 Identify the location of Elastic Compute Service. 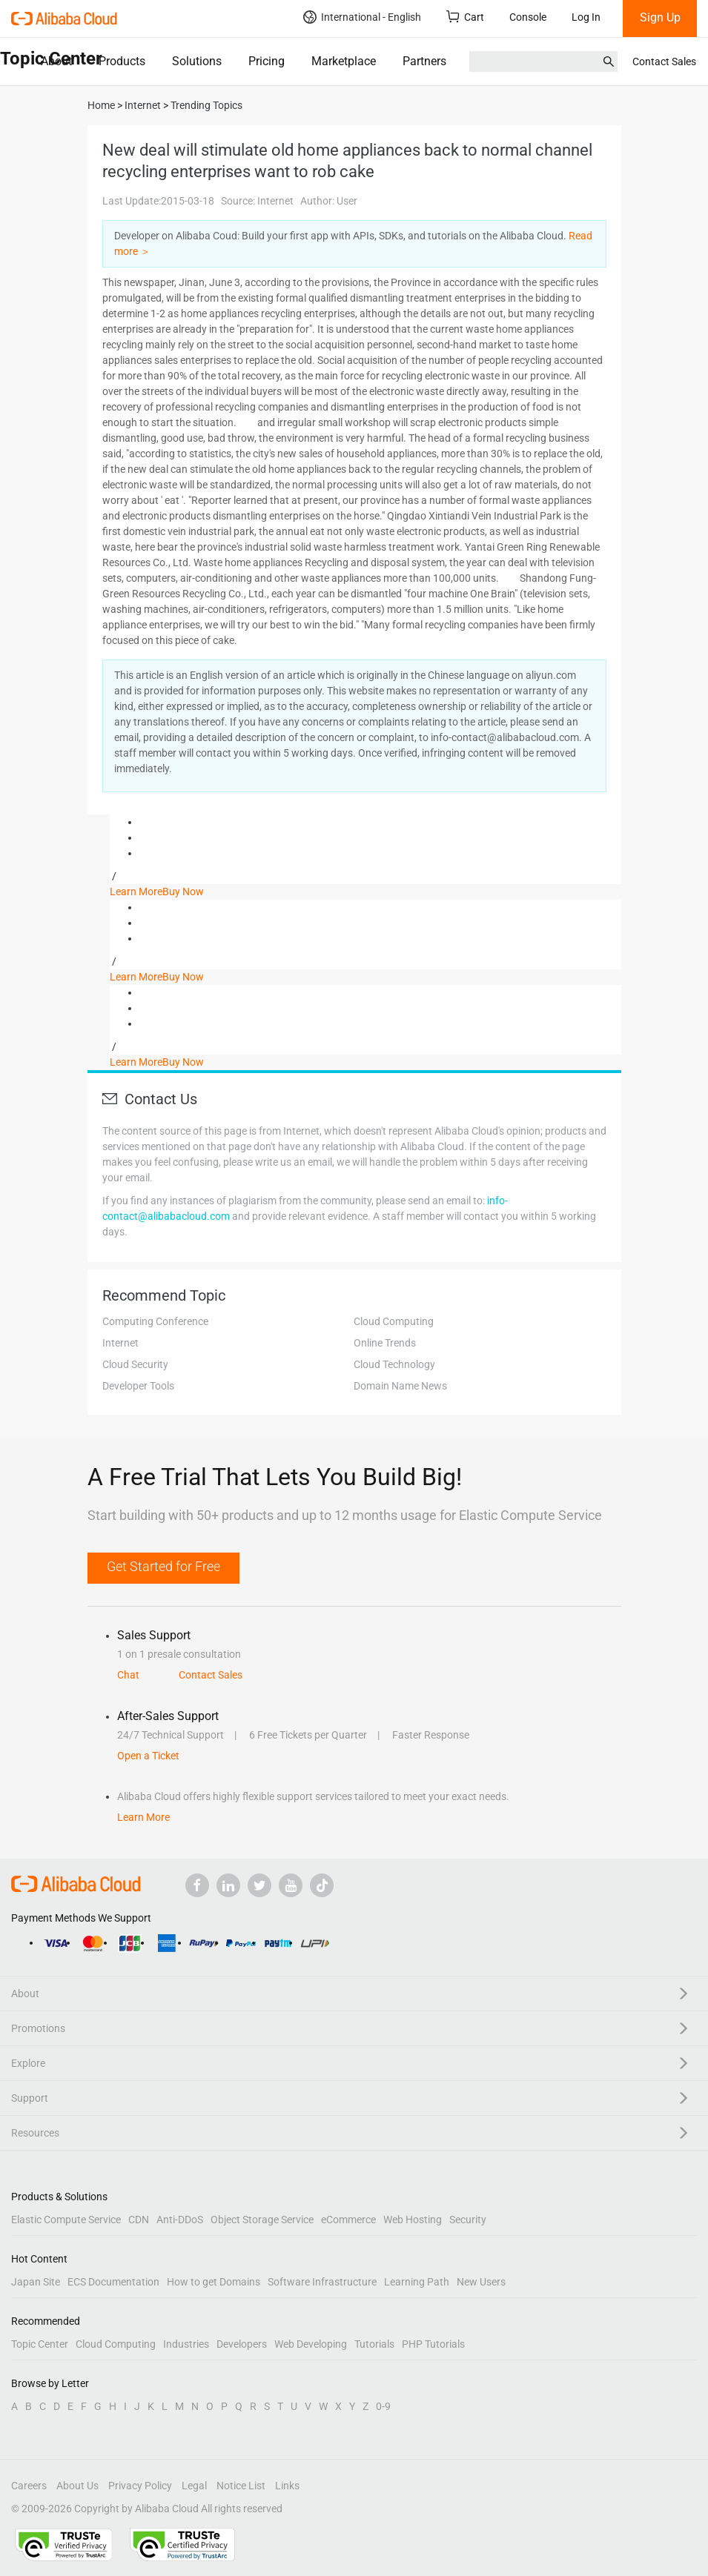
(66, 2219).